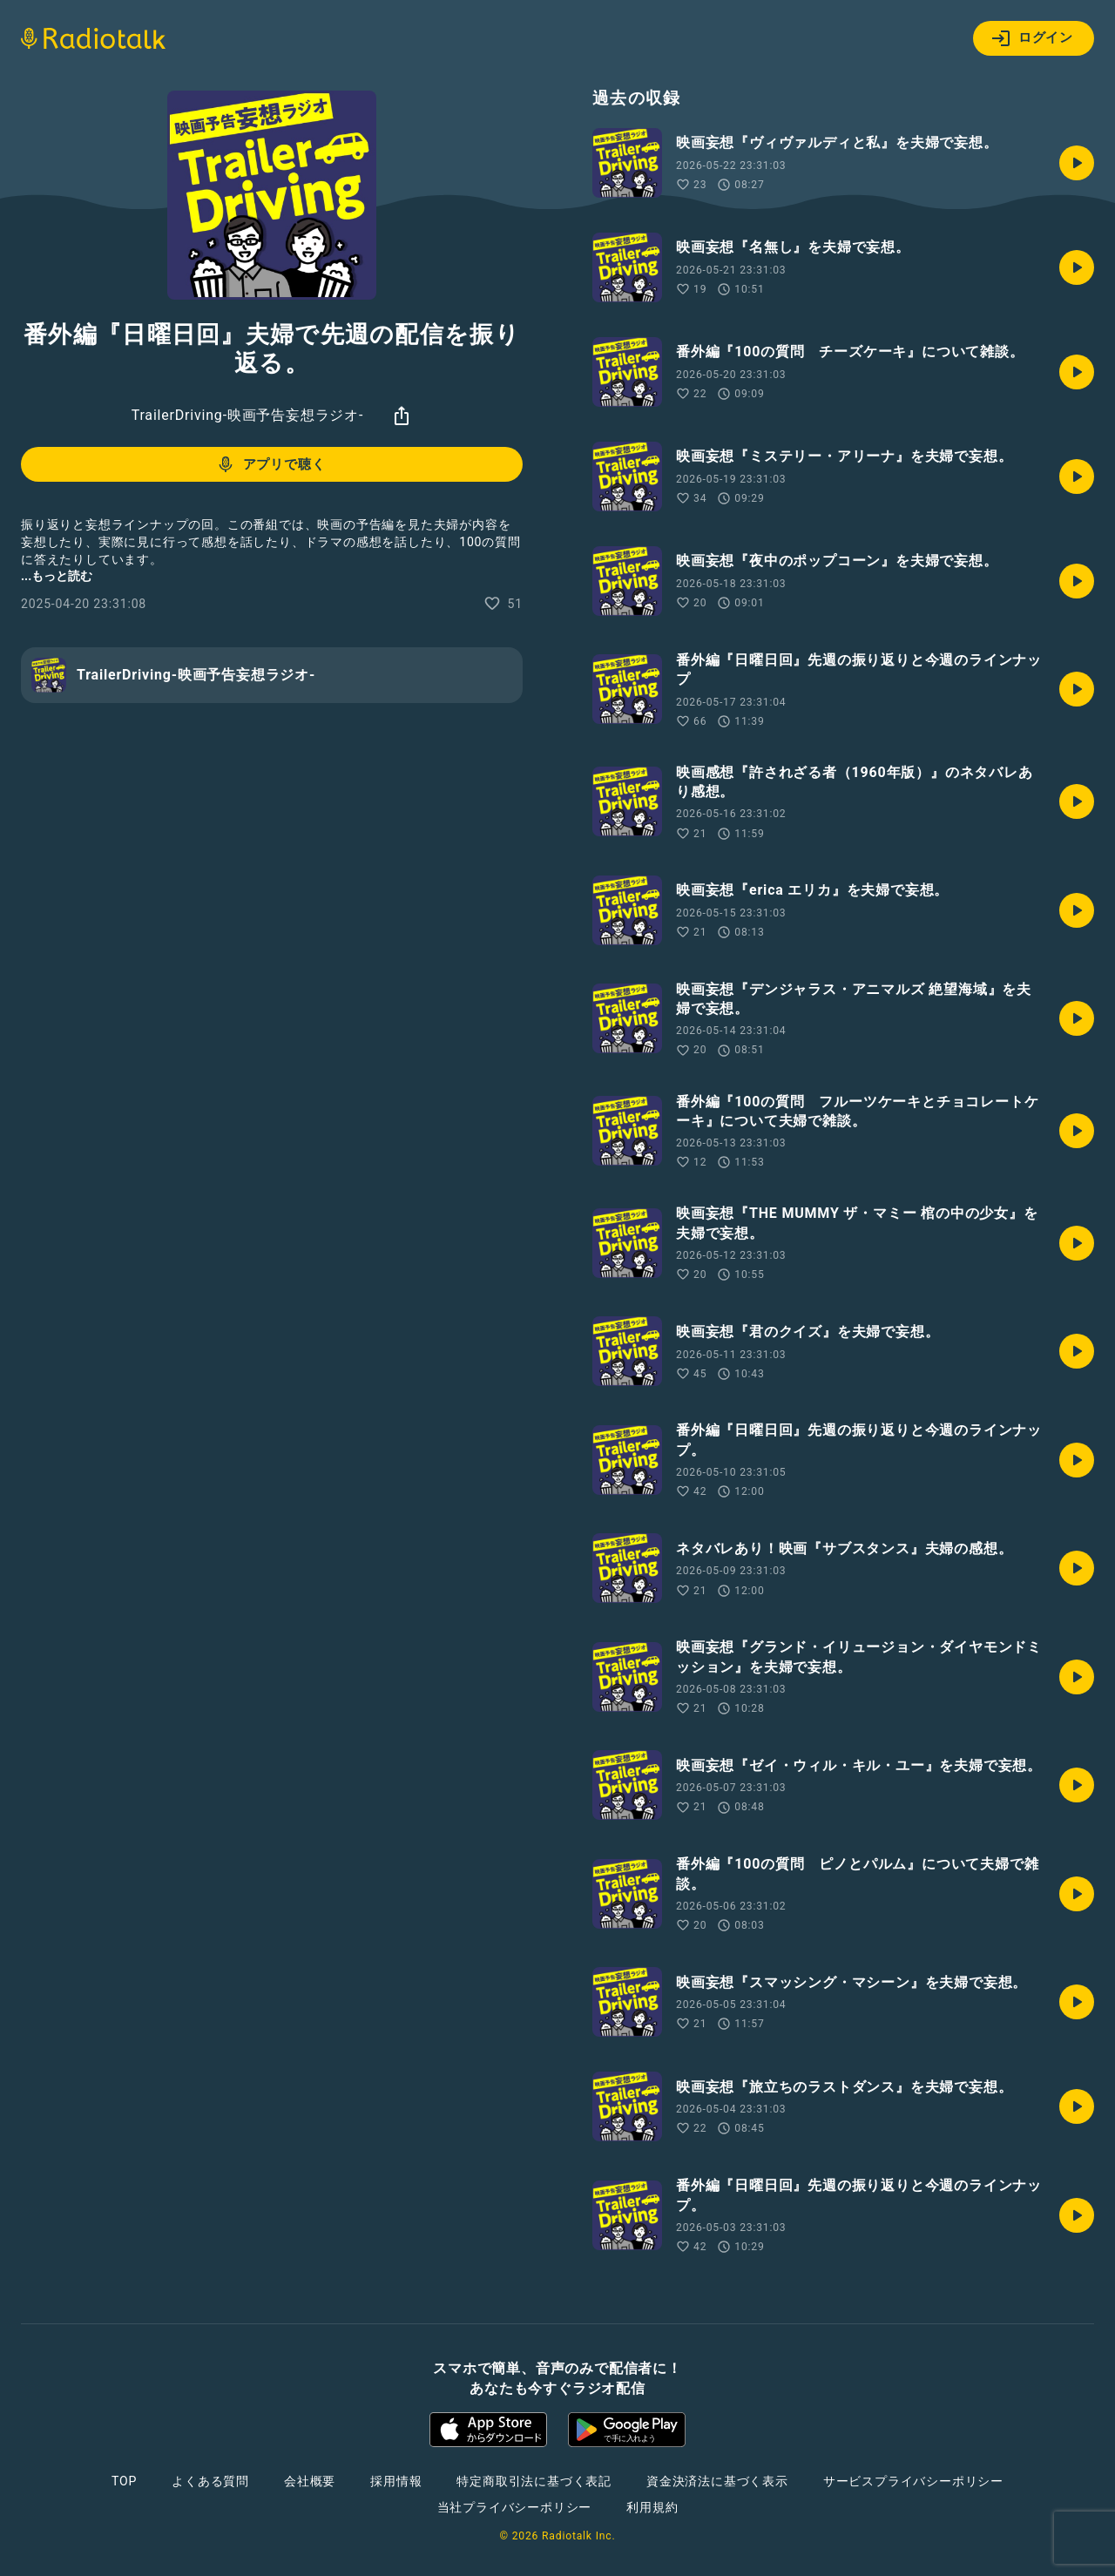 This screenshot has height=2576, width=1115. I want to click on アプリで聴く, so click(270, 464).